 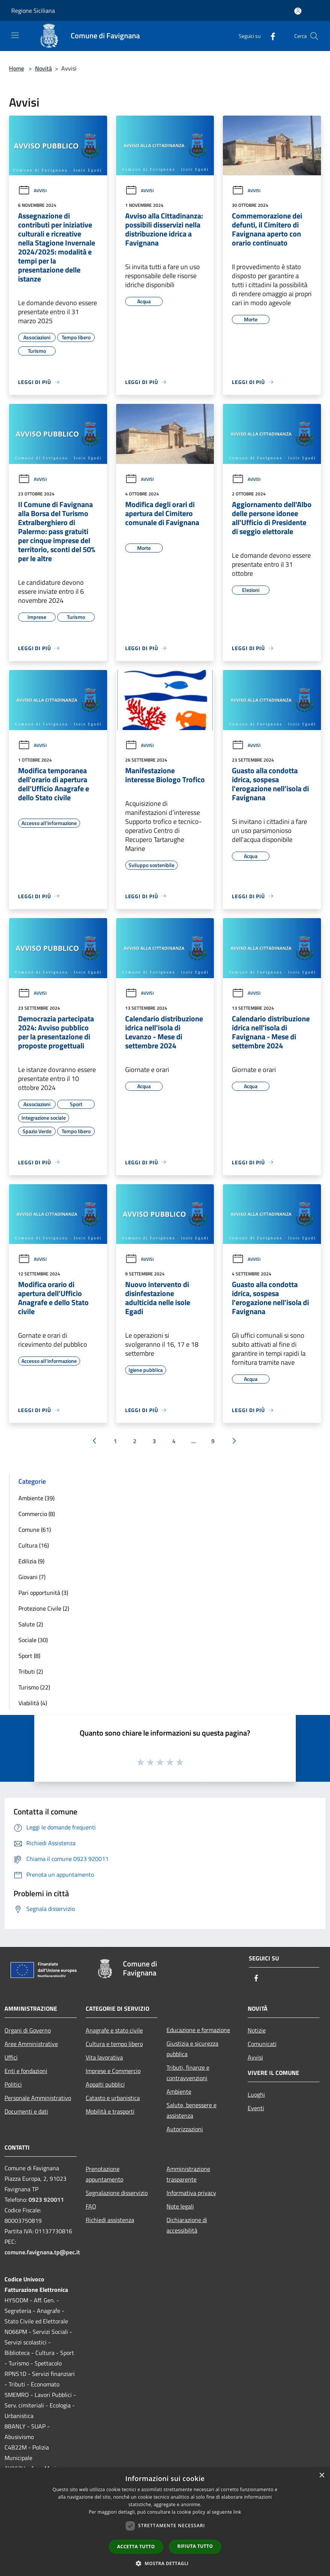 What do you see at coordinates (113, 2070) in the screenshot?
I see `Imprese e Commercio` at bounding box center [113, 2070].